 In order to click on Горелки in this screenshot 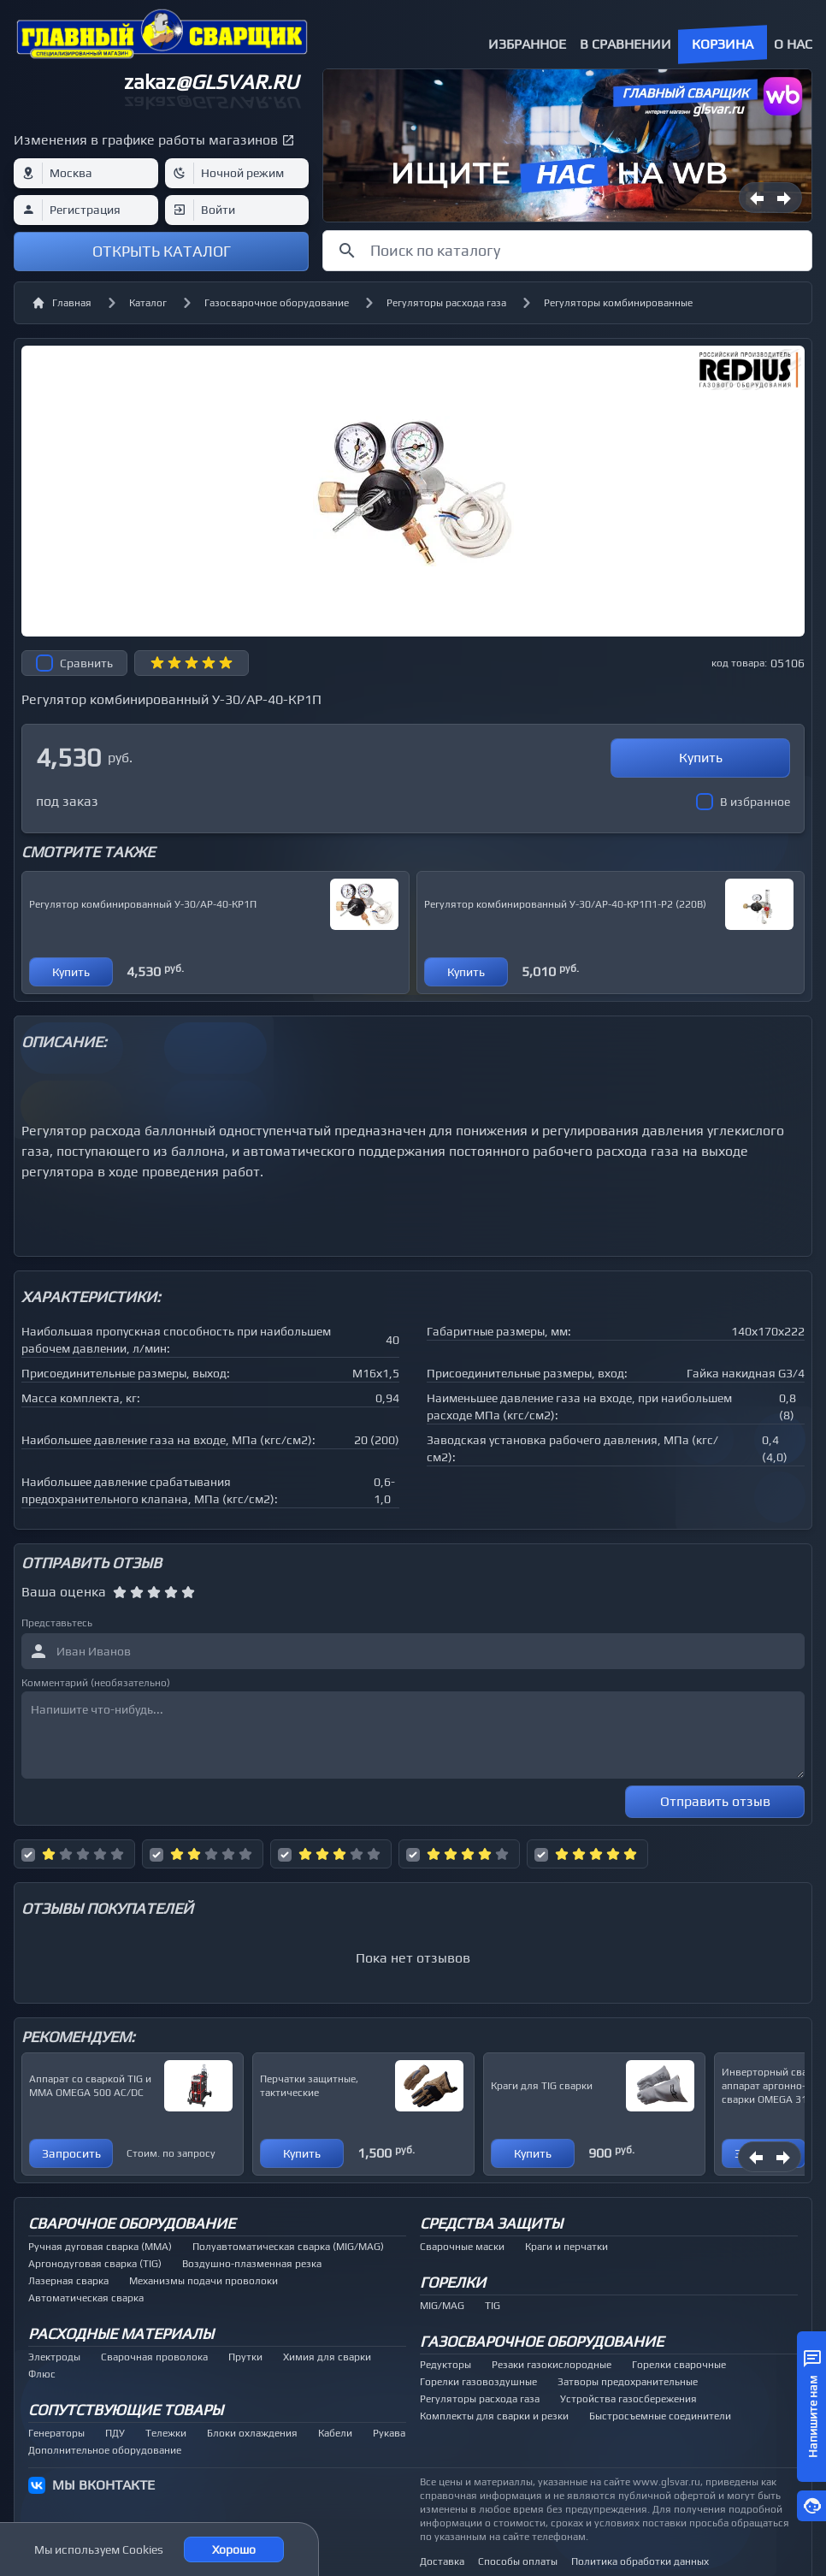, I will do `click(453, 2282)`.